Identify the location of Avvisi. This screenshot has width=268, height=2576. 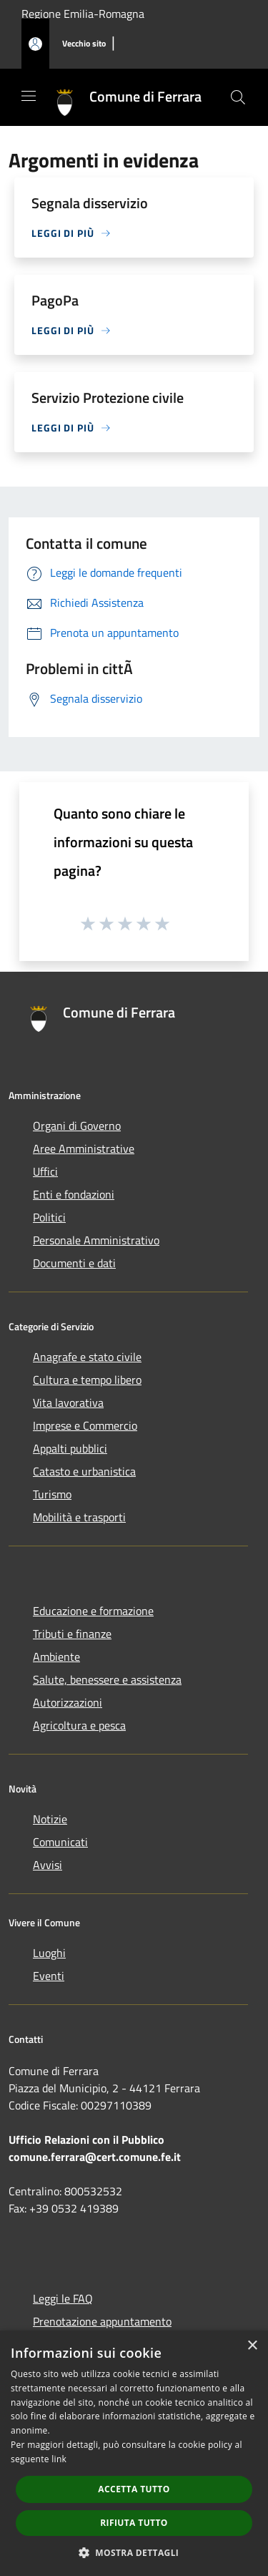
(47, 1864).